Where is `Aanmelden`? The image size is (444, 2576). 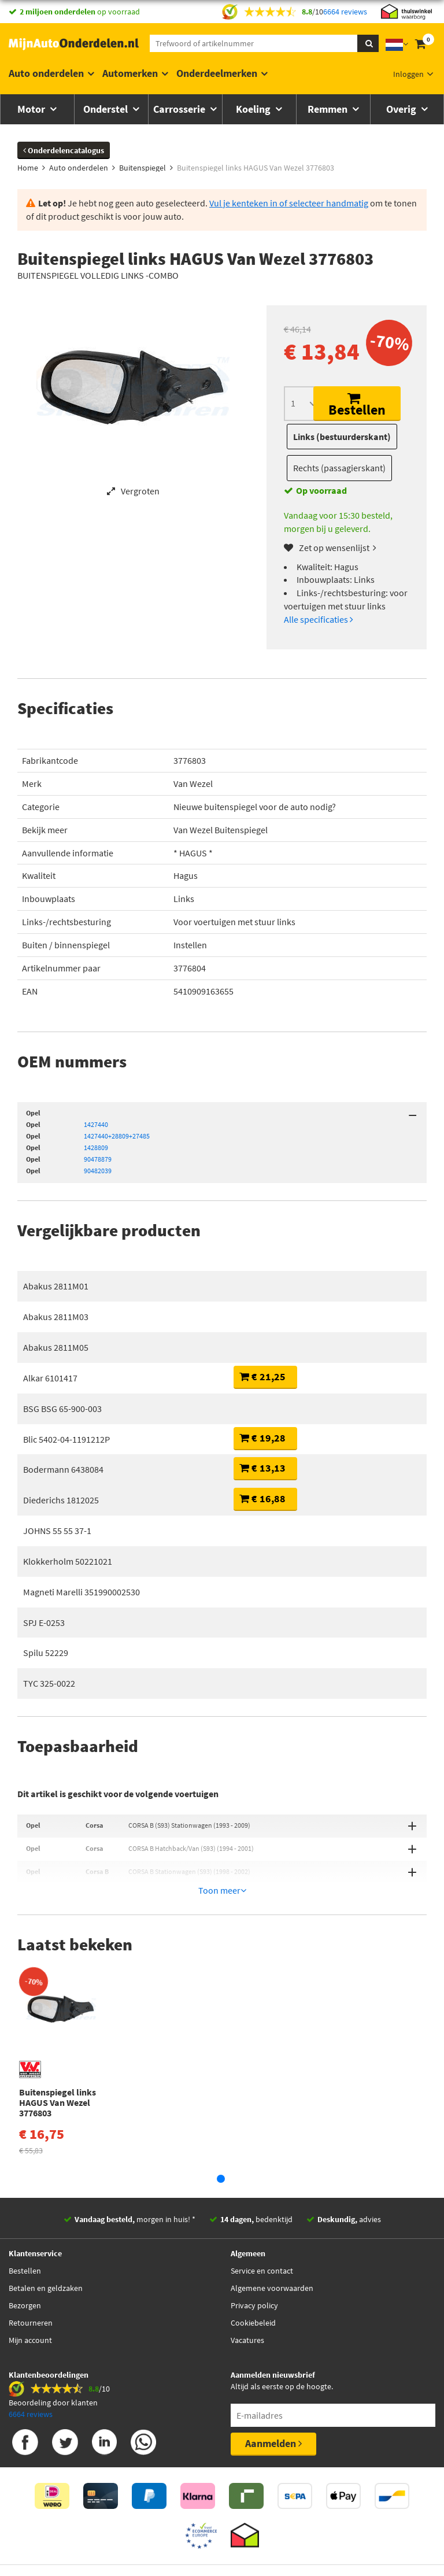 Aanmelden is located at coordinates (273, 2411).